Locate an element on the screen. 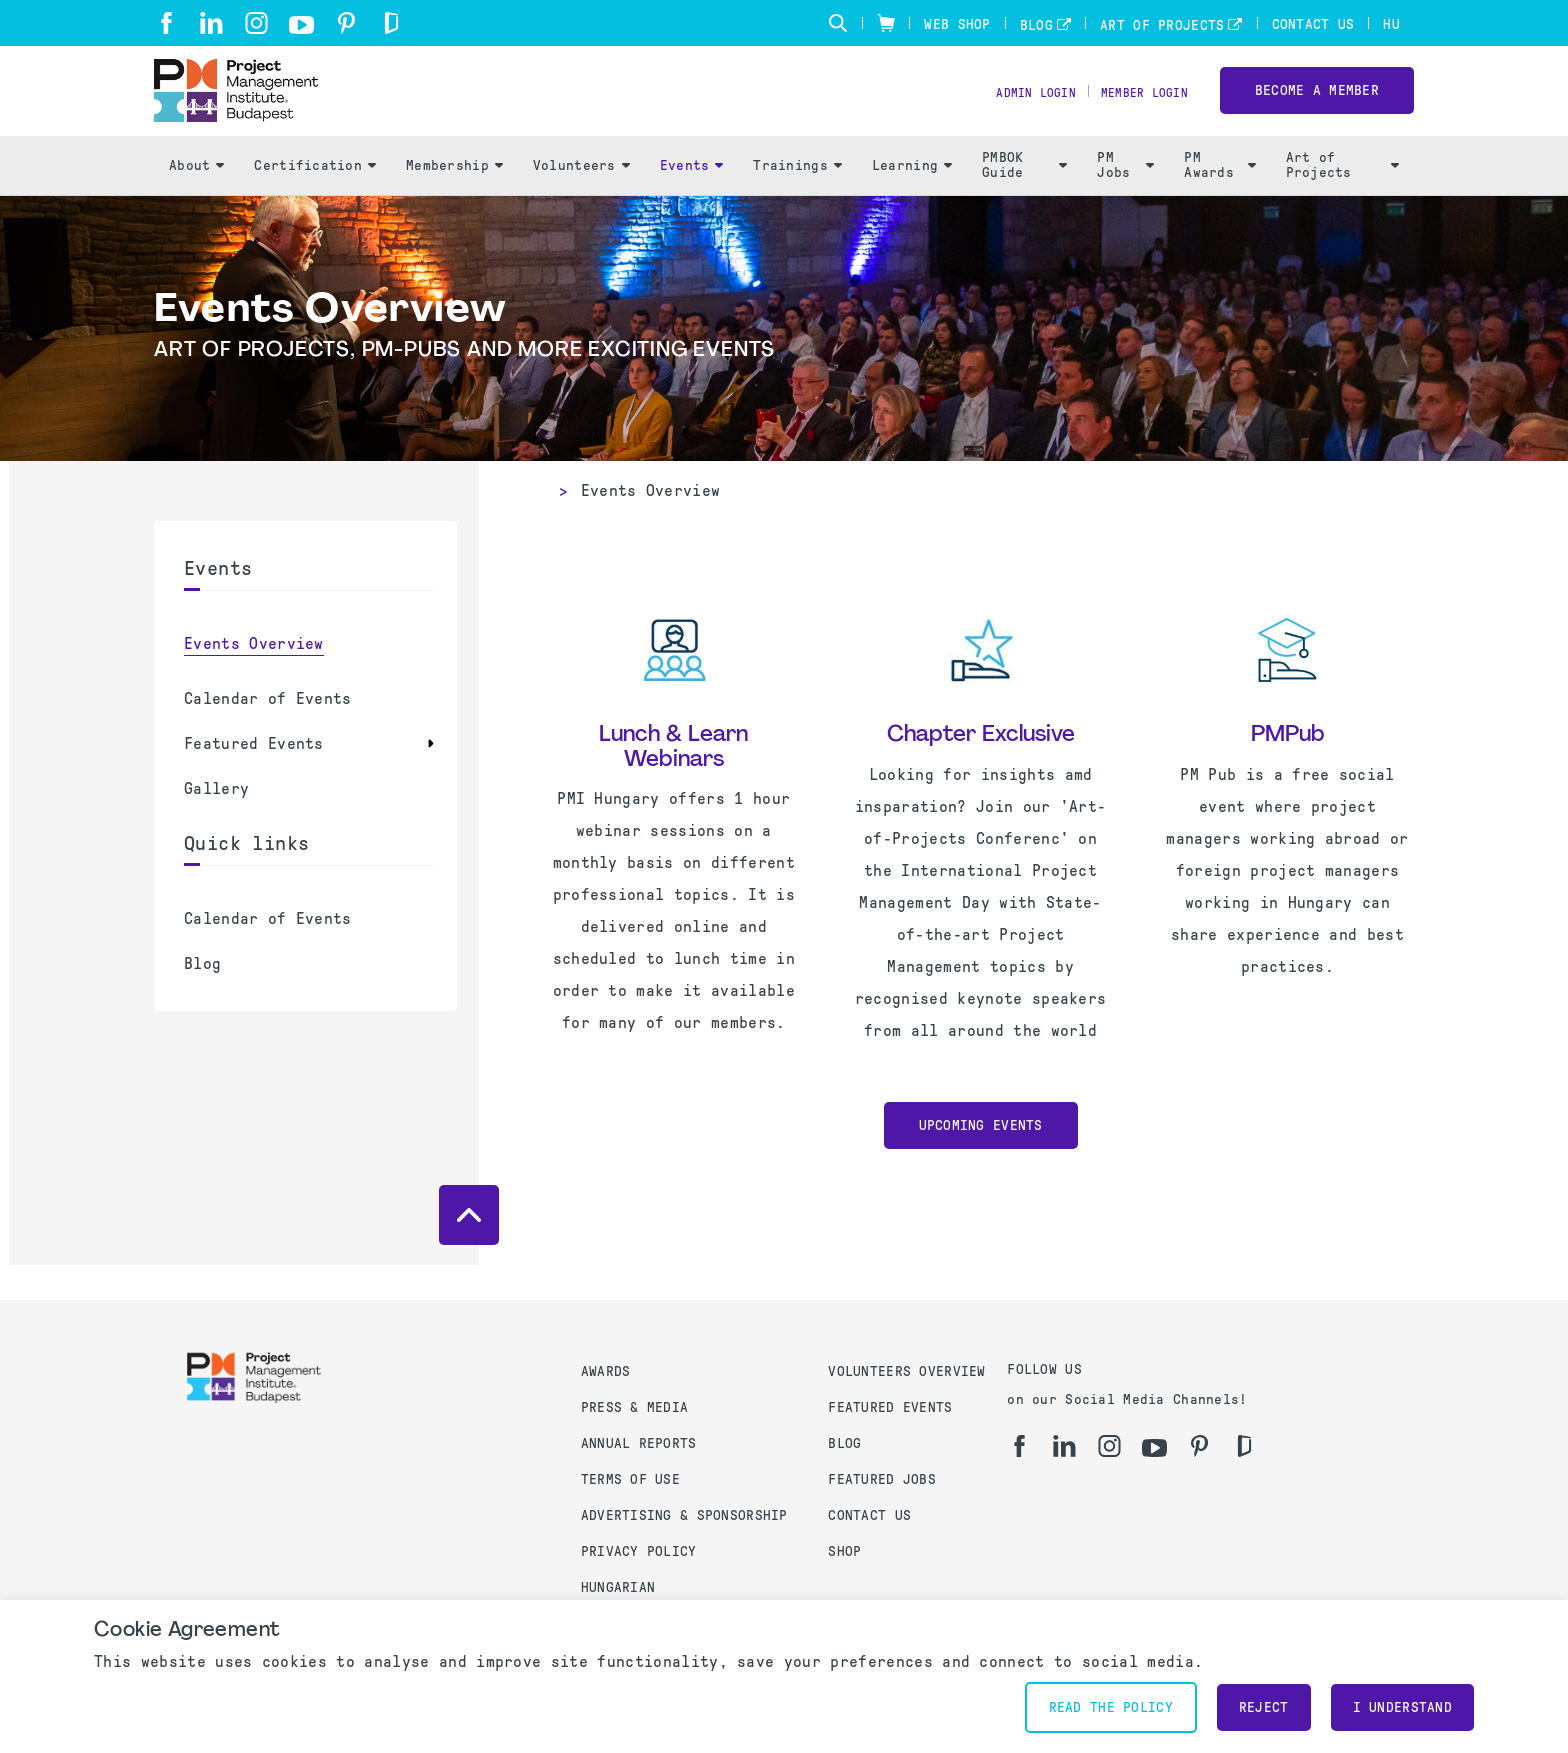 This screenshot has width=1568, height=1753. Web Shop is located at coordinates (957, 24).